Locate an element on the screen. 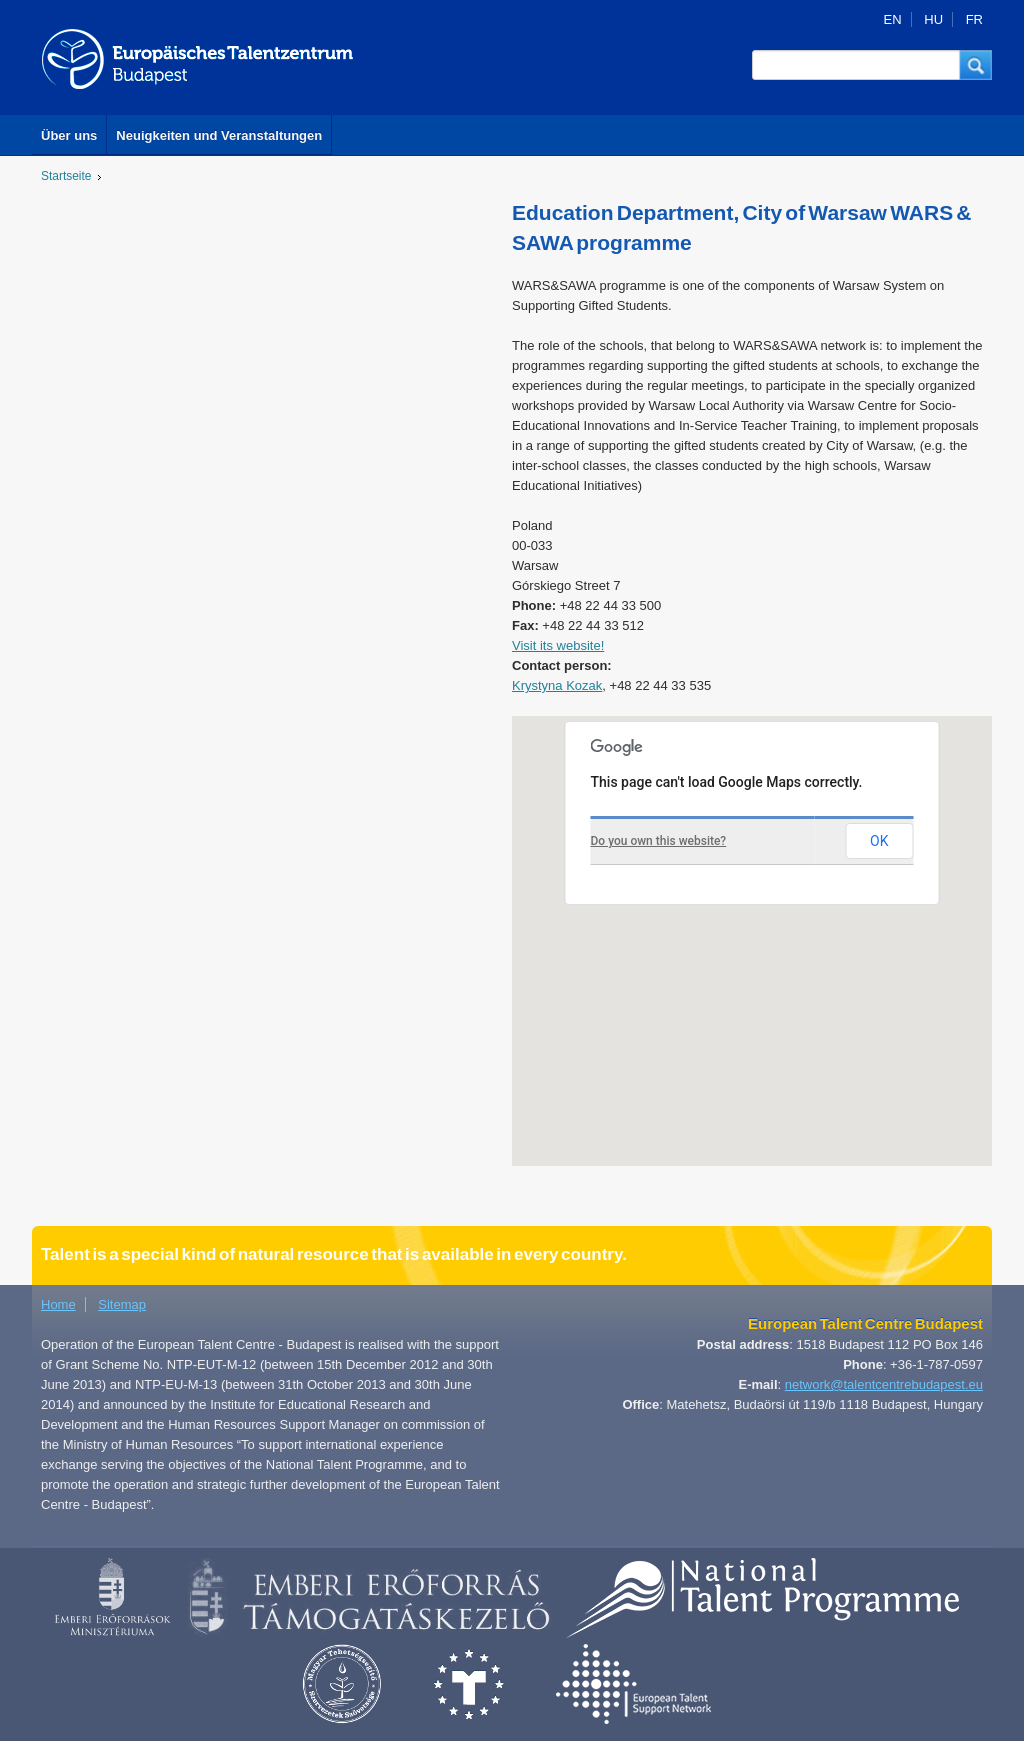 The height and width of the screenshot is (1741, 1024). network@talentcentrebudapest.eu is located at coordinates (884, 1384).